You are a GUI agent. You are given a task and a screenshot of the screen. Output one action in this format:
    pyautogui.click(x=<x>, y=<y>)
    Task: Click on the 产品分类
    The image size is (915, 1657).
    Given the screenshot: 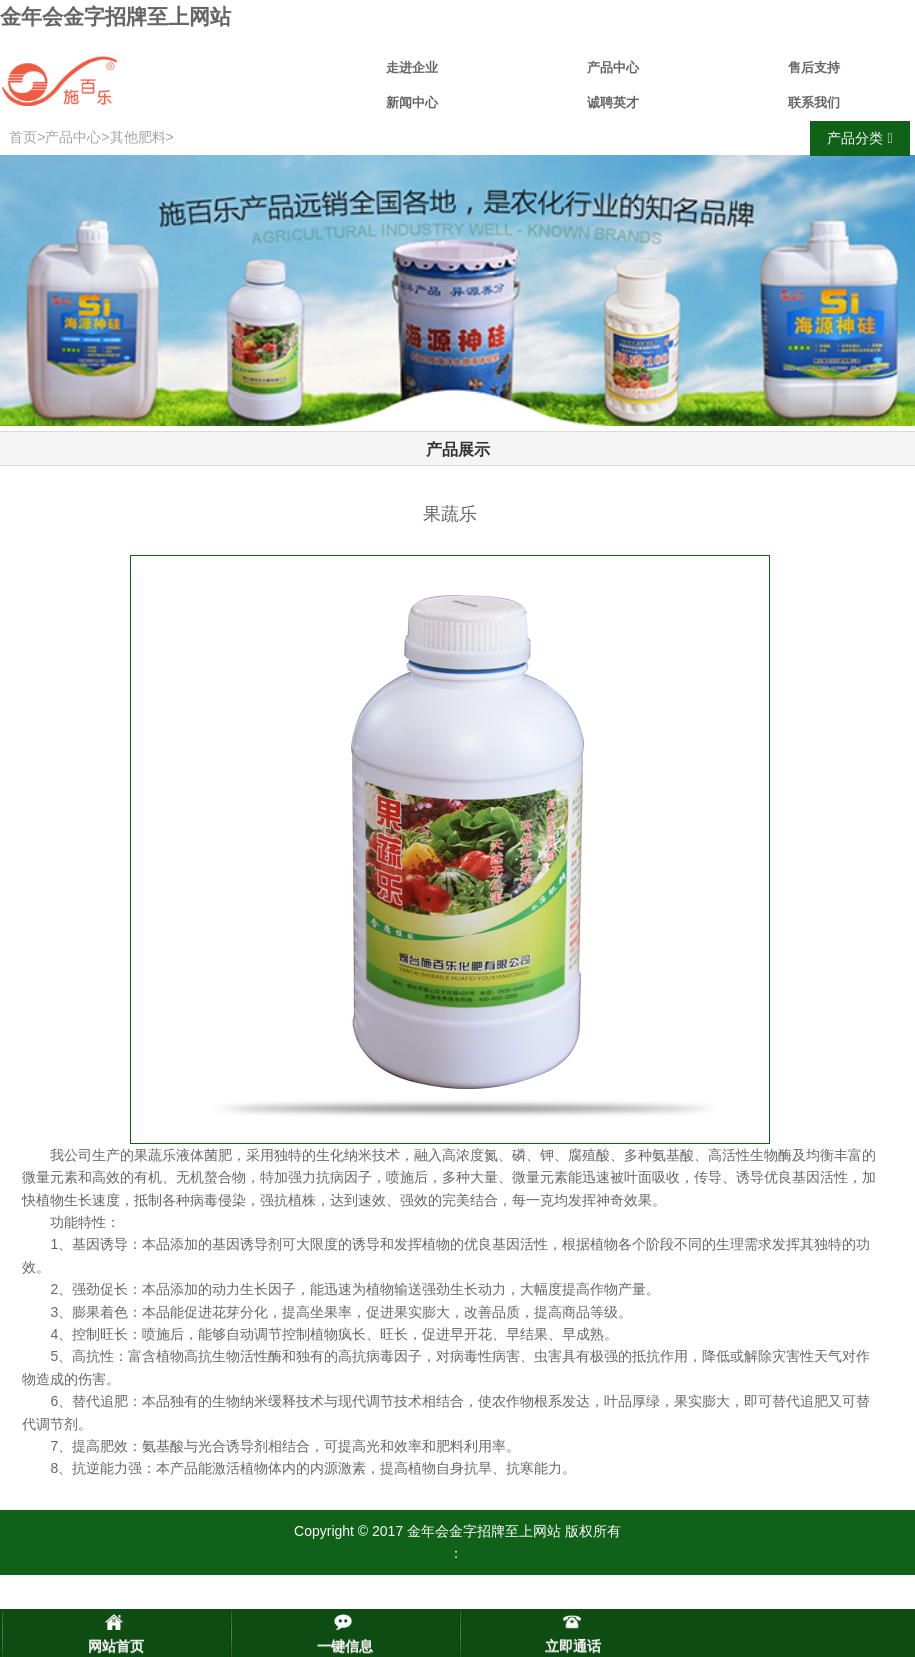 What is the action you would take?
    pyautogui.click(x=859, y=138)
    